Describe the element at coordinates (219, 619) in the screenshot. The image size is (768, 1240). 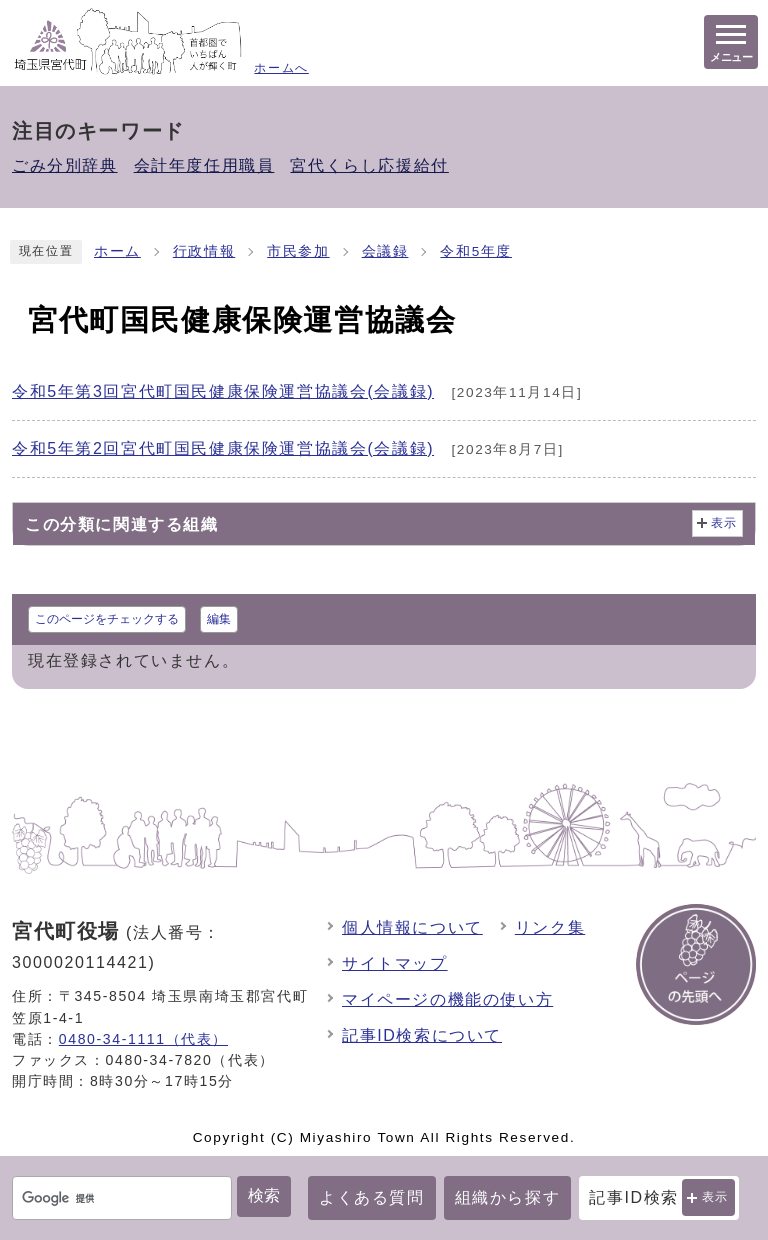
I see `編集` at that location.